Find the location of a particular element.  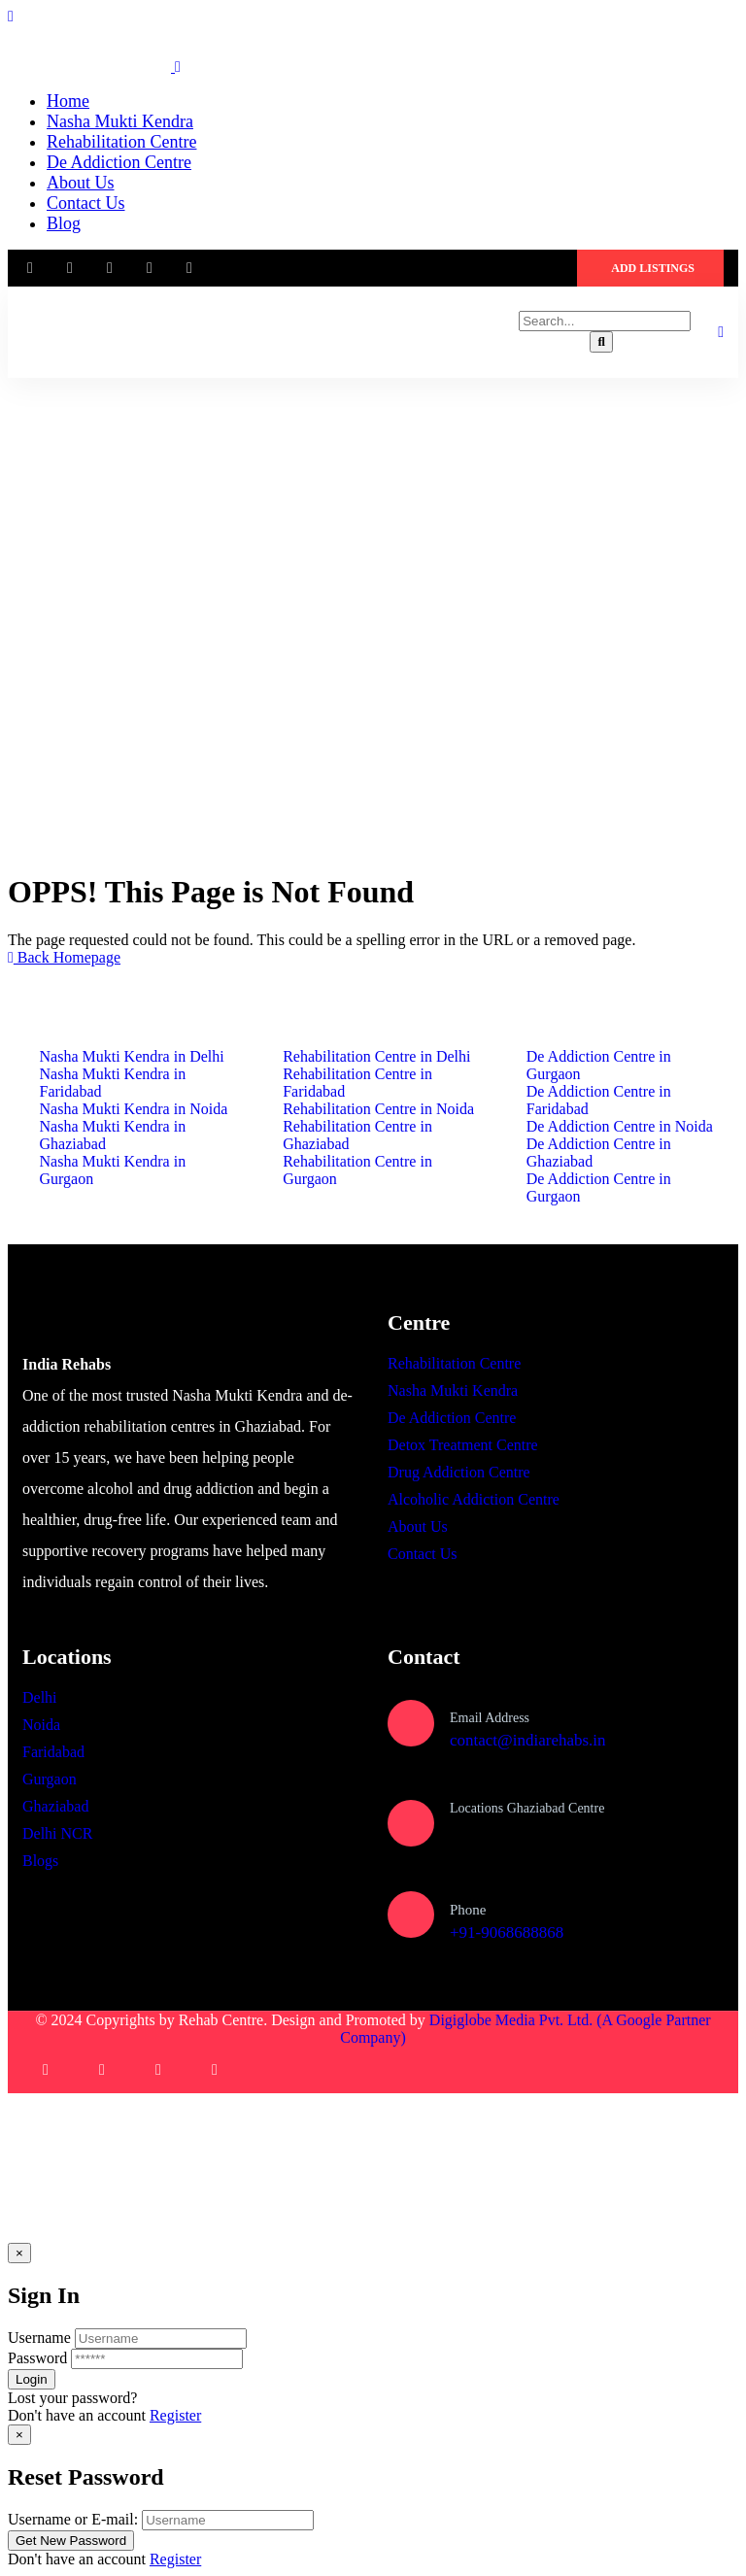

Email Address is located at coordinates (489, 1718).